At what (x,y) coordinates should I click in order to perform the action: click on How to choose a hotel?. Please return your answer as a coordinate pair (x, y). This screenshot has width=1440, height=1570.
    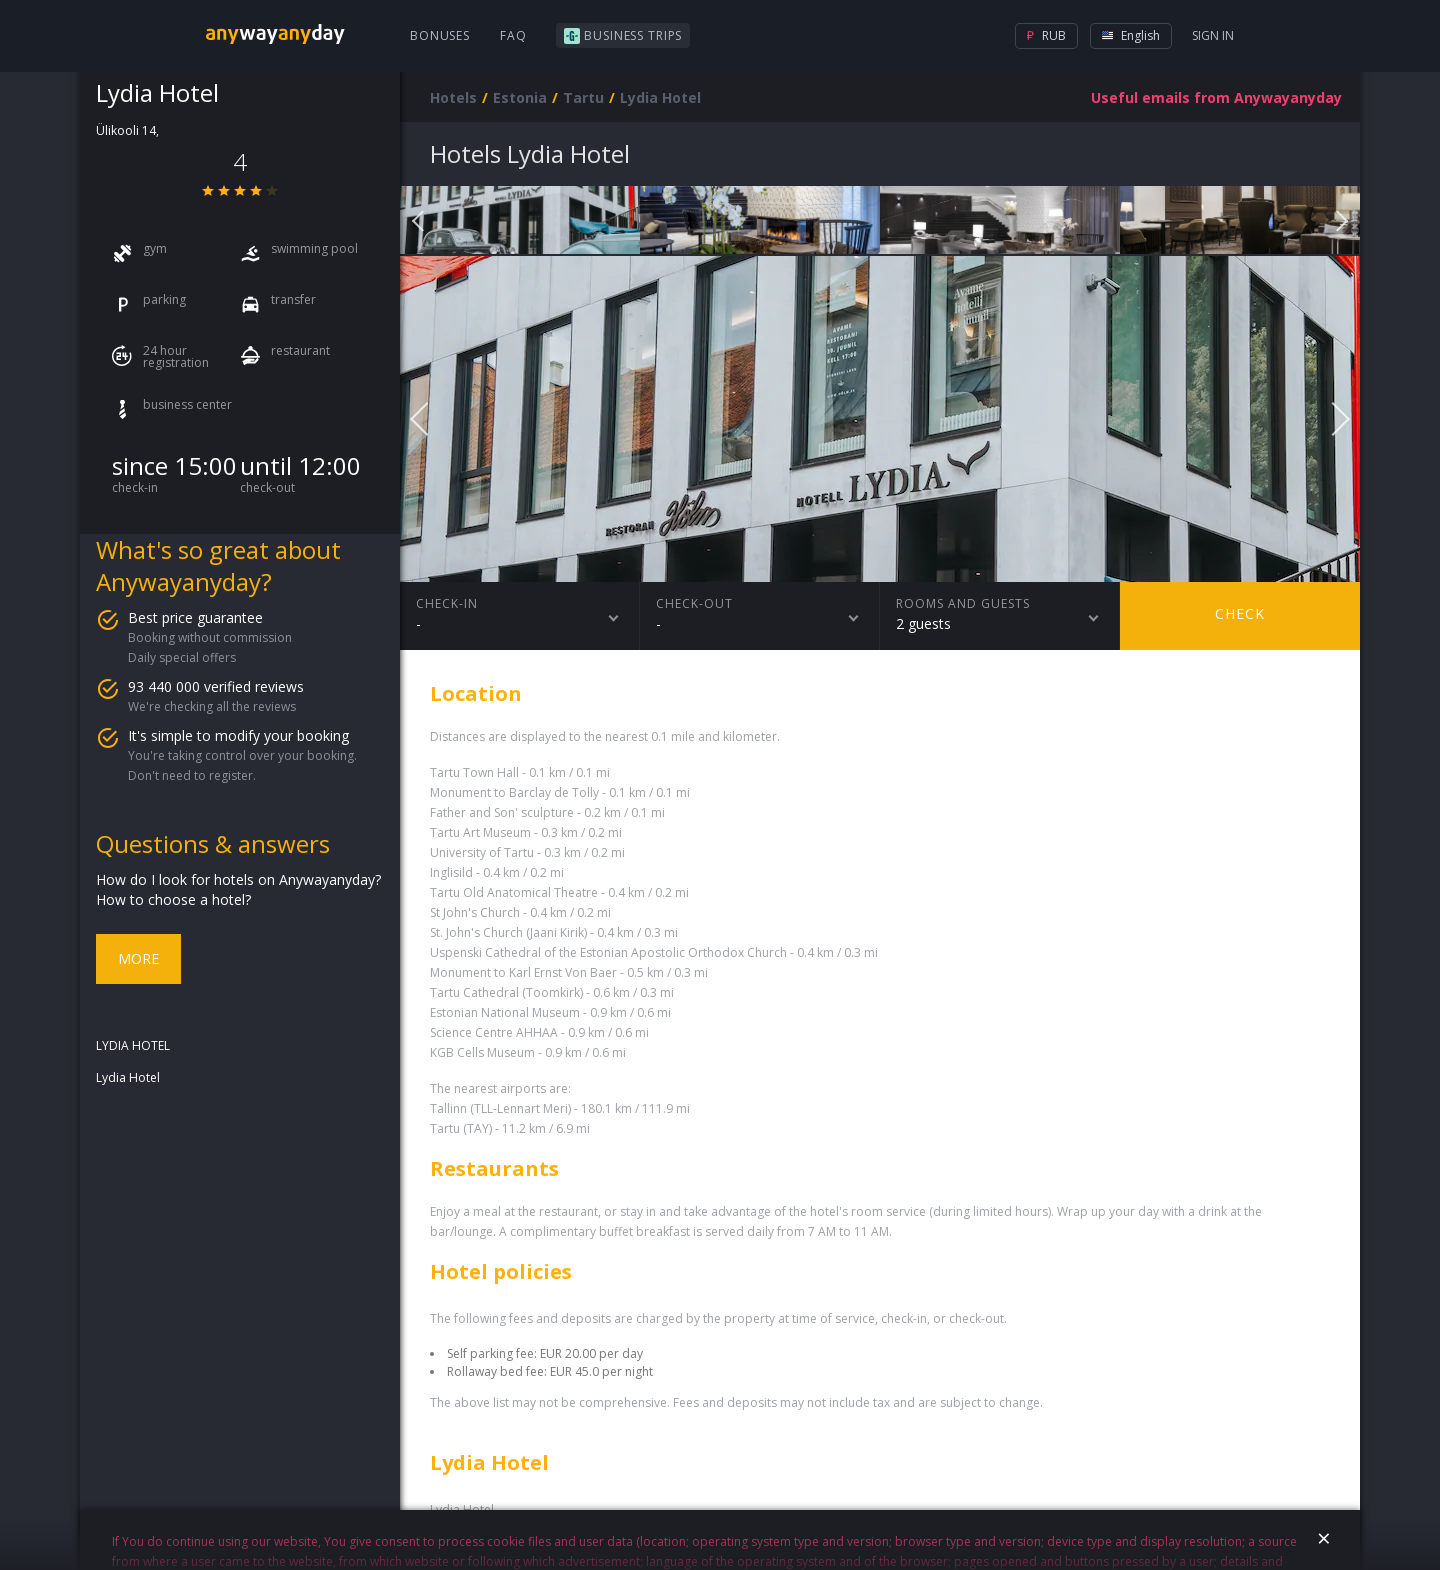
    Looking at the image, I should click on (173, 899).